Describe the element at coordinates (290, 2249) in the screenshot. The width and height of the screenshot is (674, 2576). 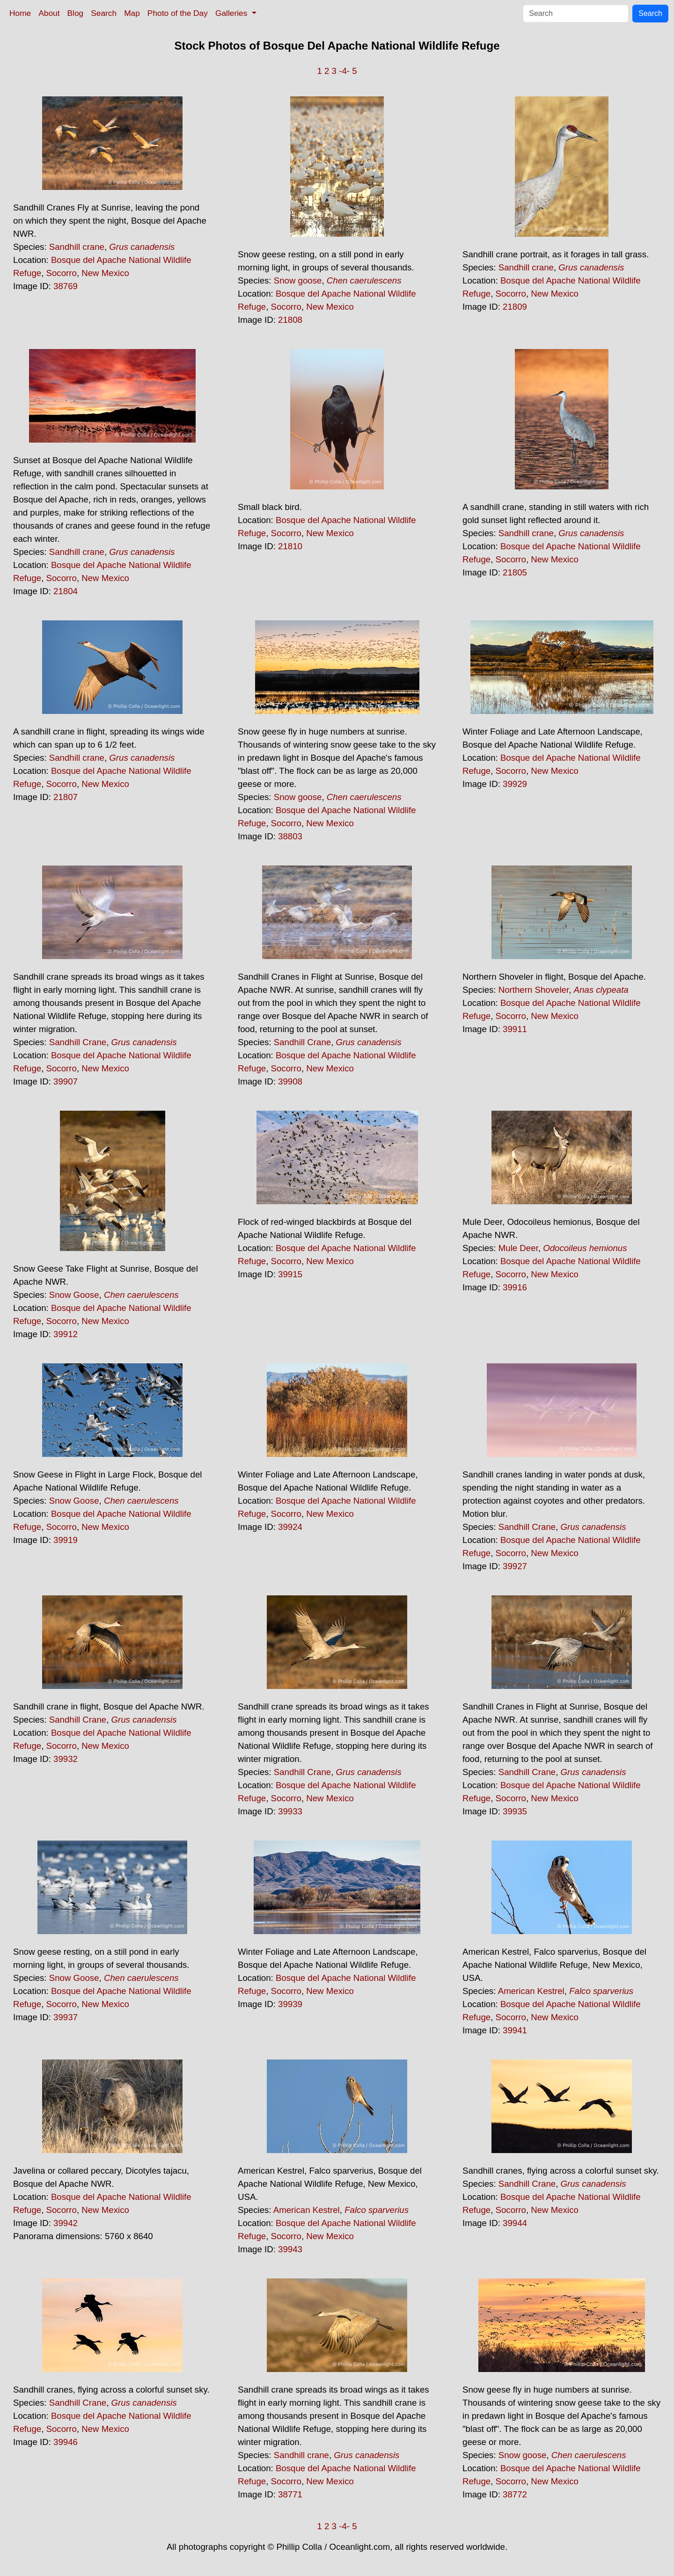
I see `39943` at that location.